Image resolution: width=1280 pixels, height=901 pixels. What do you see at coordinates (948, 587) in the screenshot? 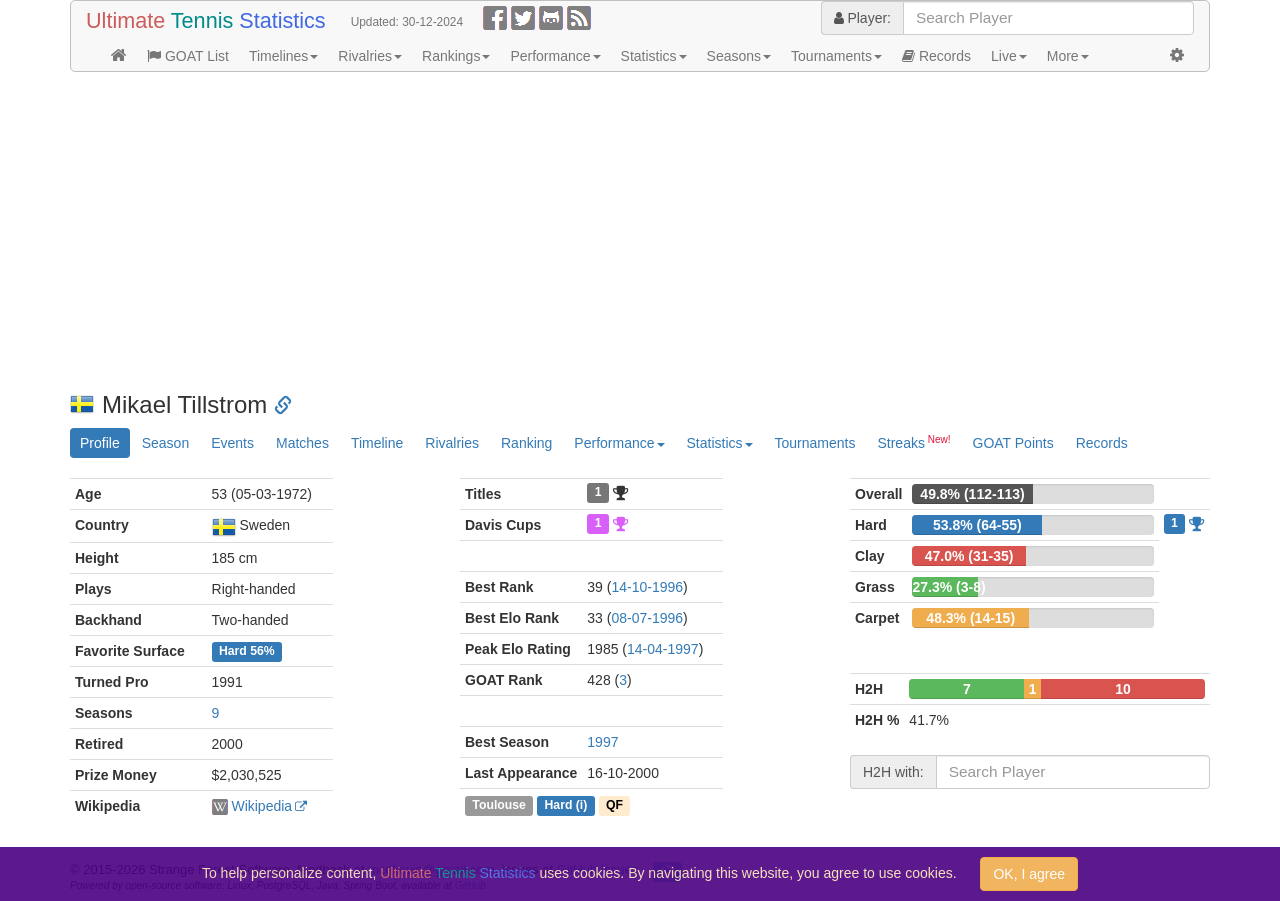
I see `27.3% (3-8)` at bounding box center [948, 587].